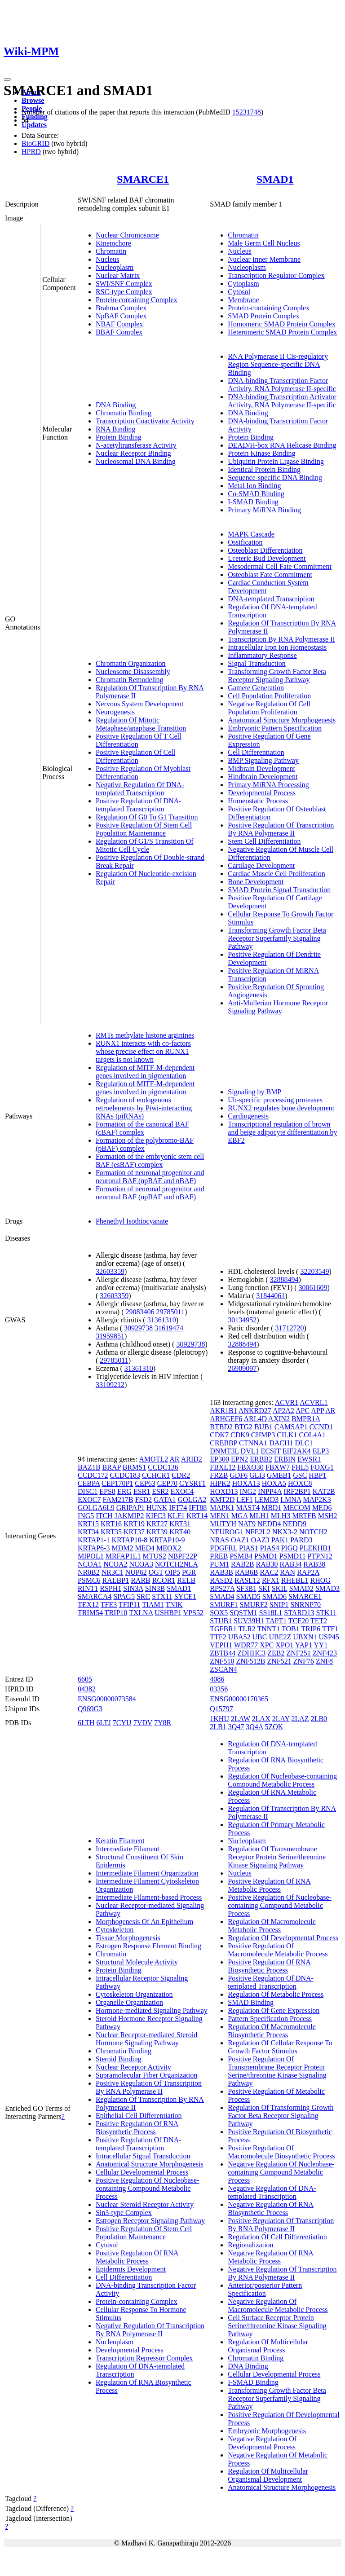  Describe the element at coordinates (86, 1515) in the screenshot. I see `ING5` at that location.